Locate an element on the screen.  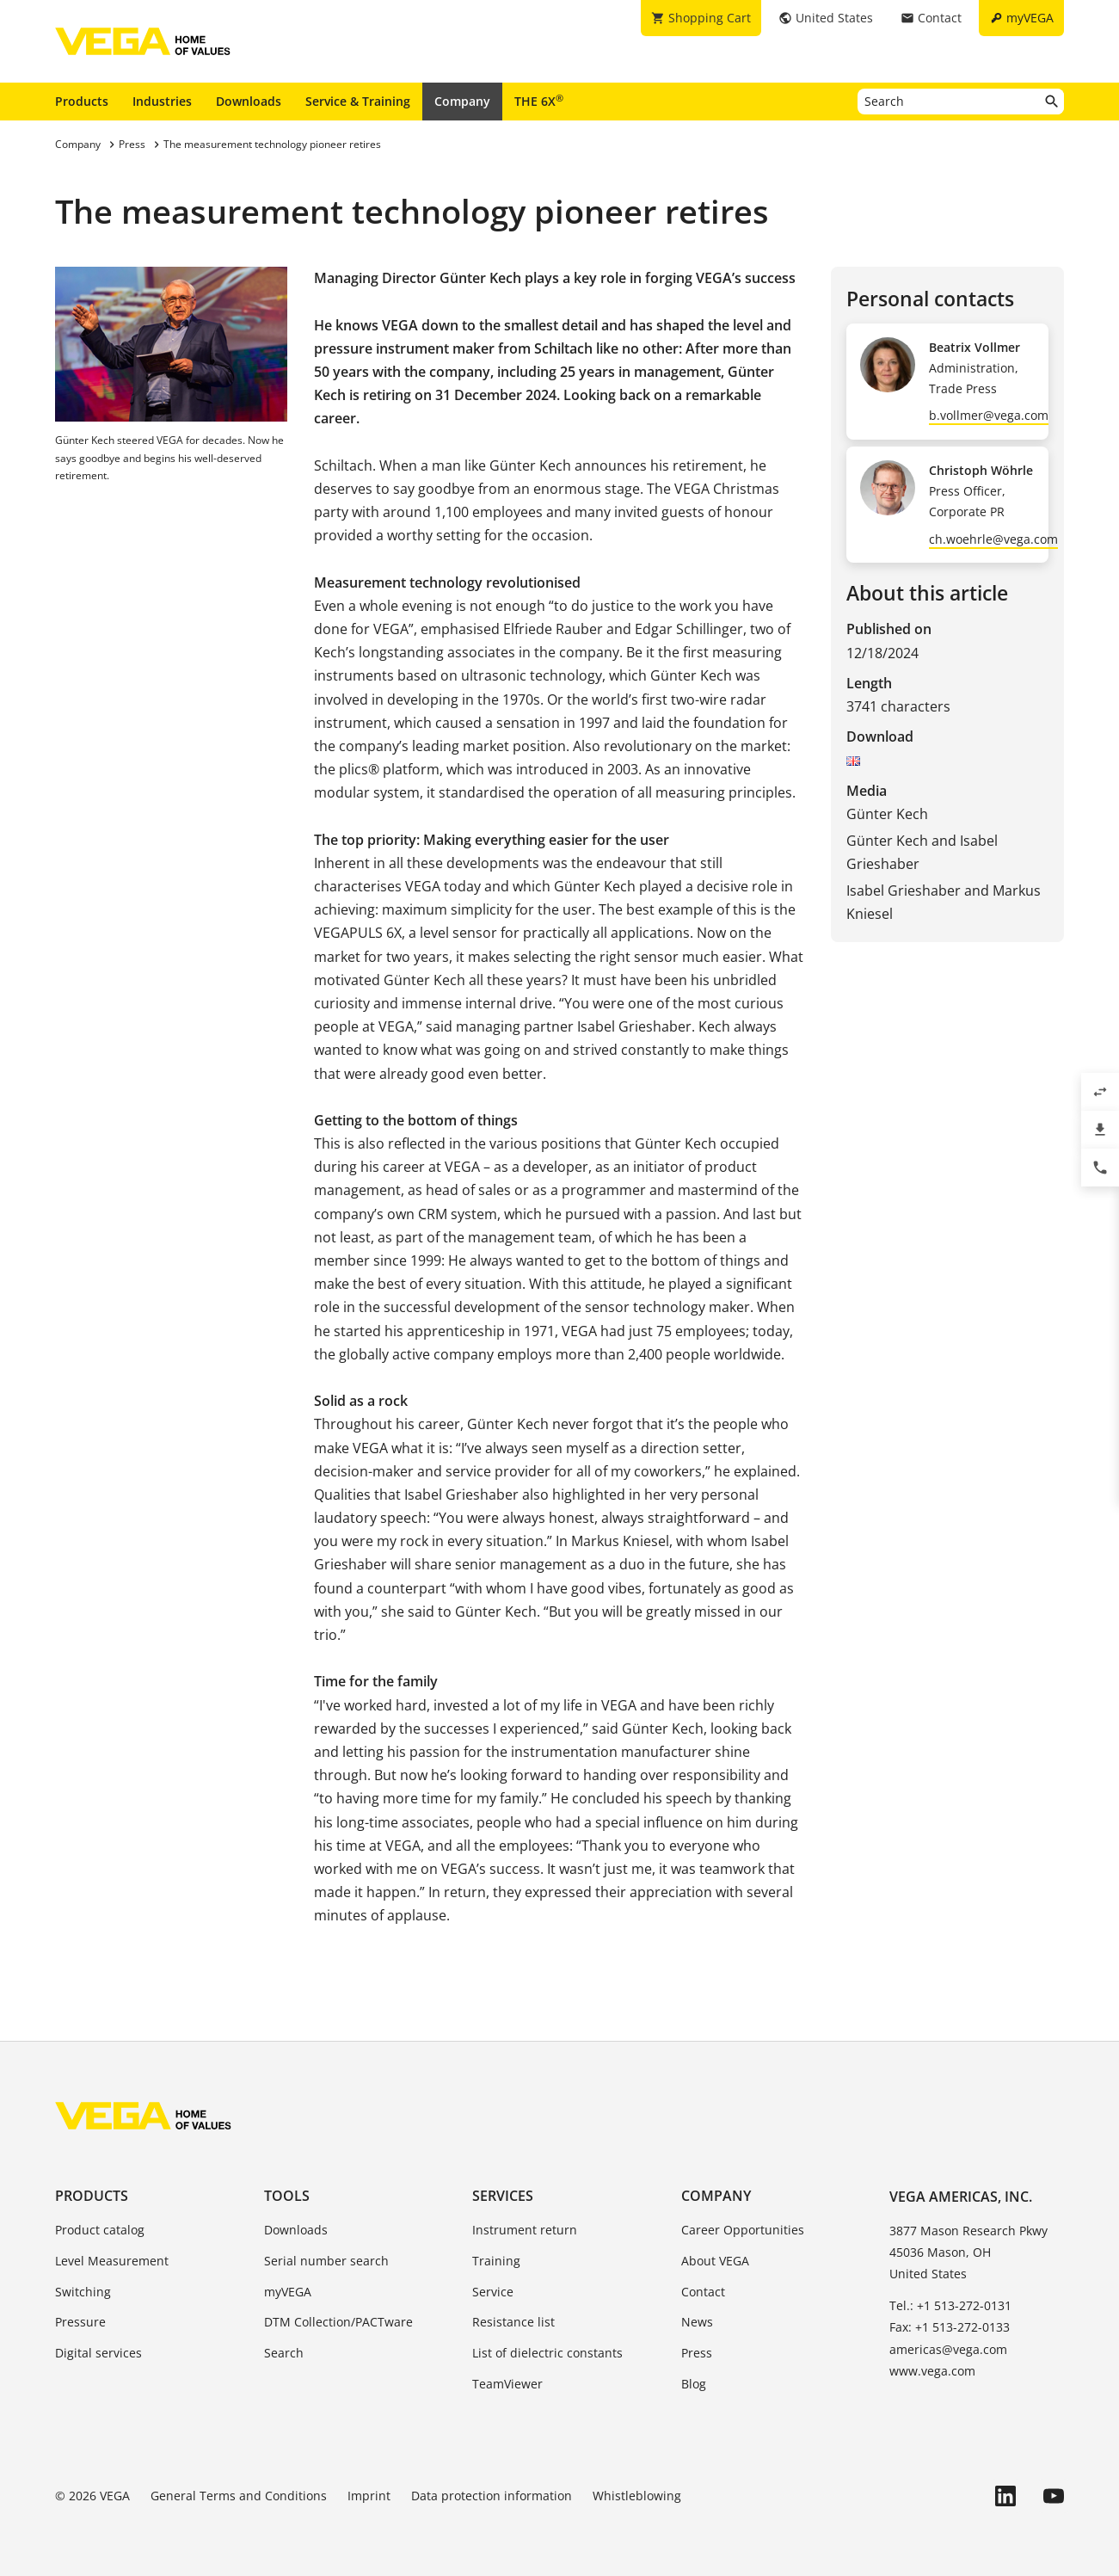
Search is located at coordinates (284, 2353).